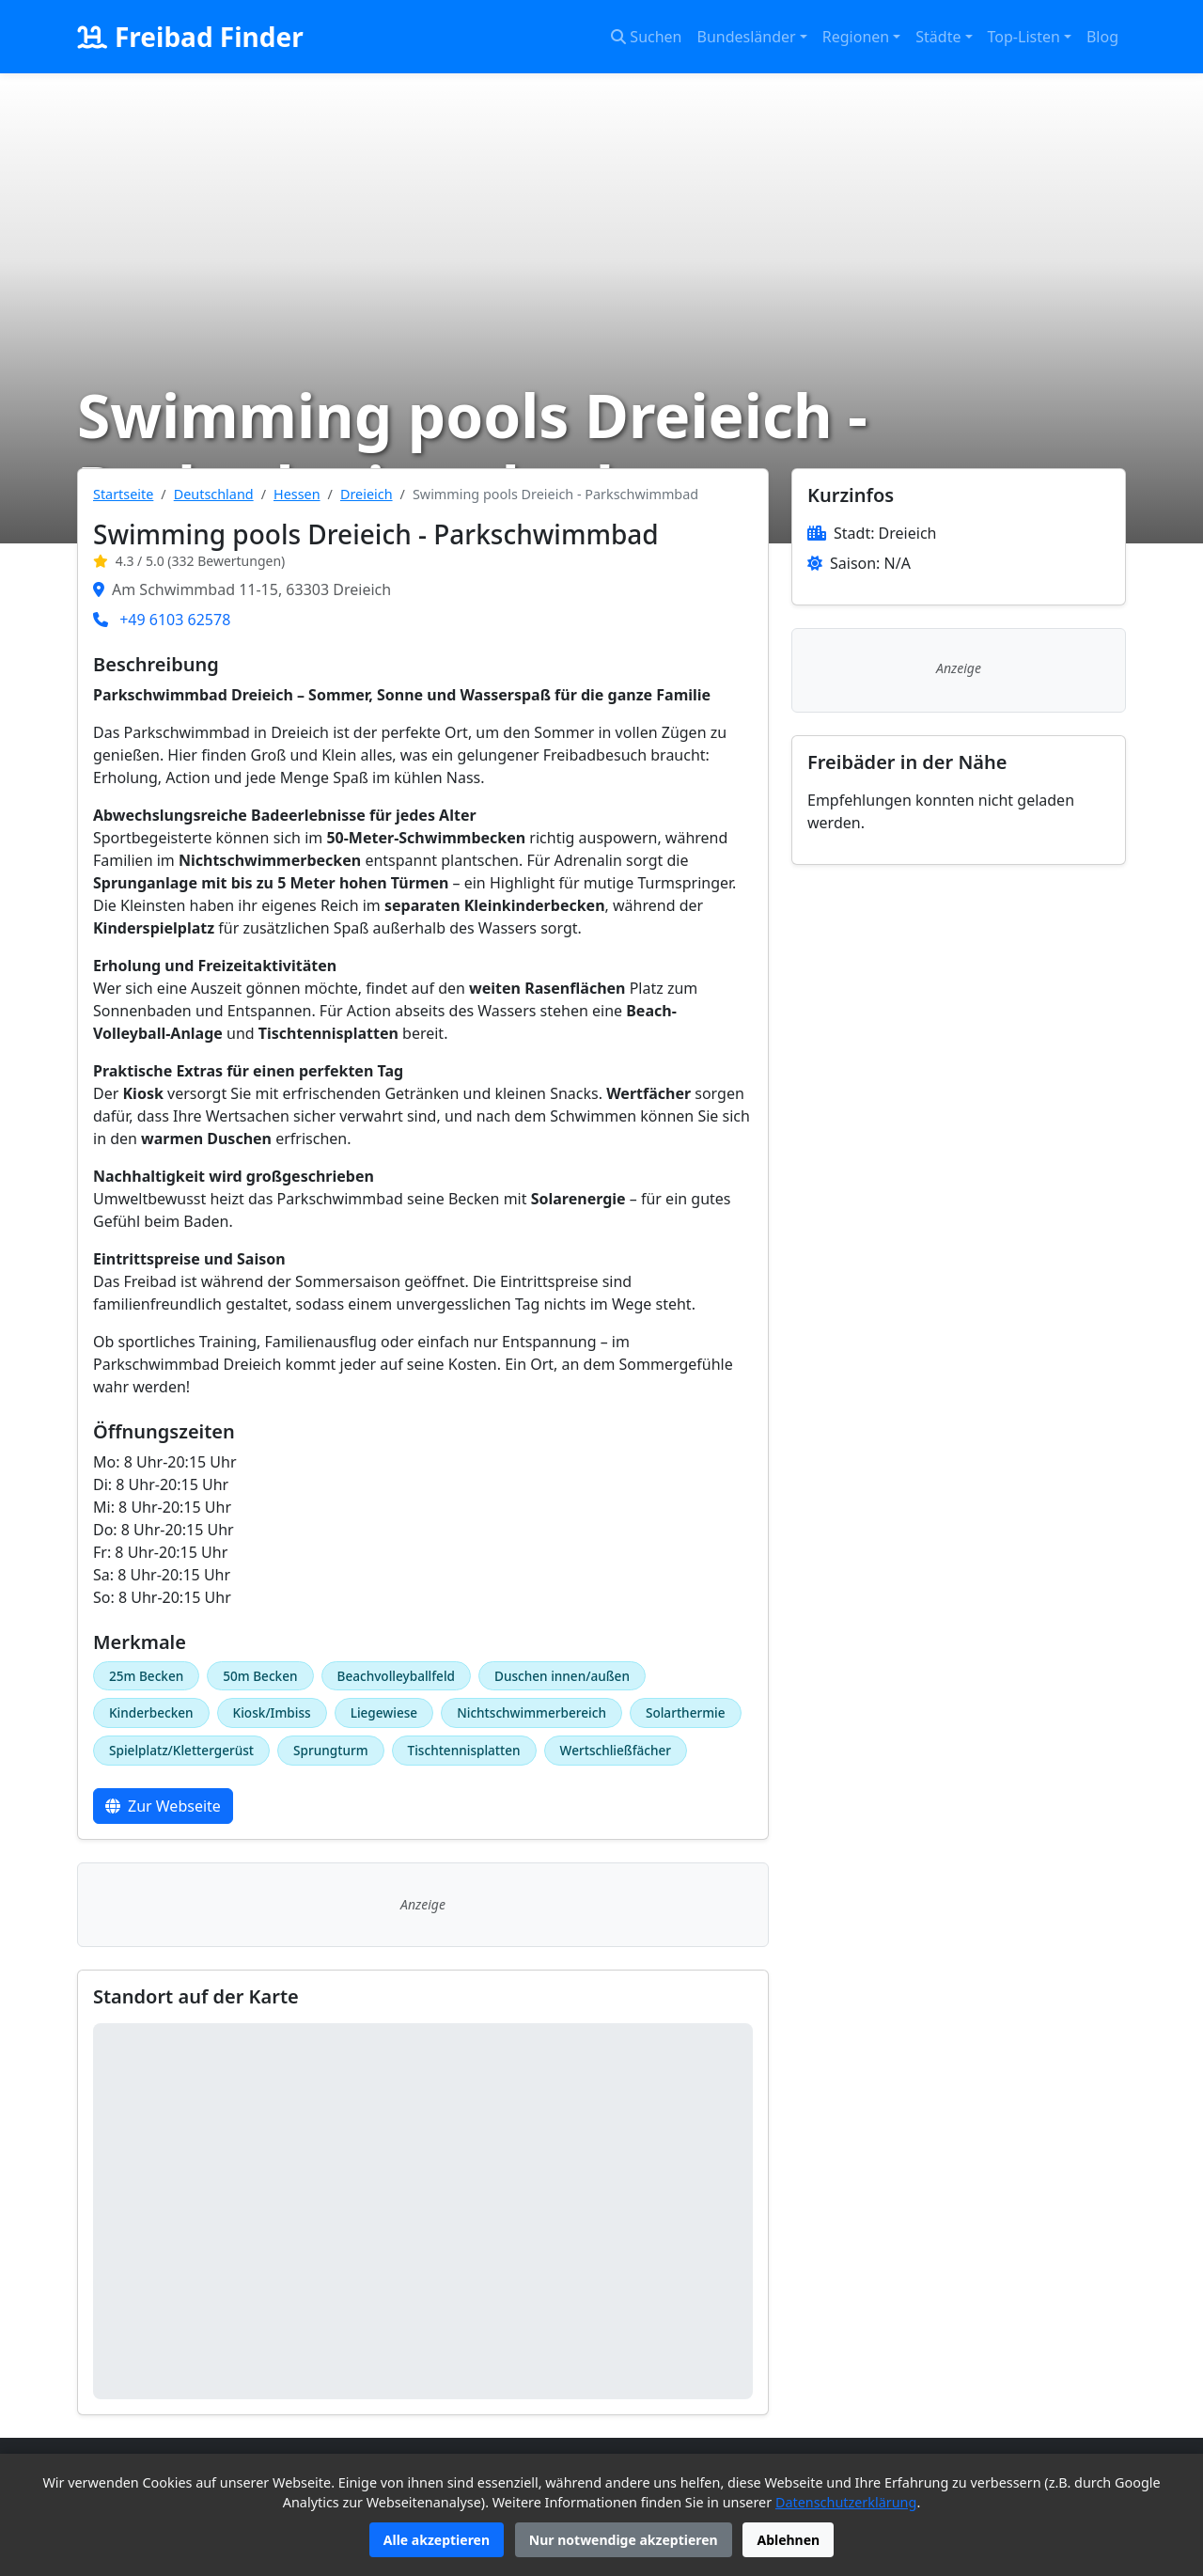 The width and height of the screenshot is (1203, 2576). Describe the element at coordinates (938, 36) in the screenshot. I see `Städte [button]` at that location.